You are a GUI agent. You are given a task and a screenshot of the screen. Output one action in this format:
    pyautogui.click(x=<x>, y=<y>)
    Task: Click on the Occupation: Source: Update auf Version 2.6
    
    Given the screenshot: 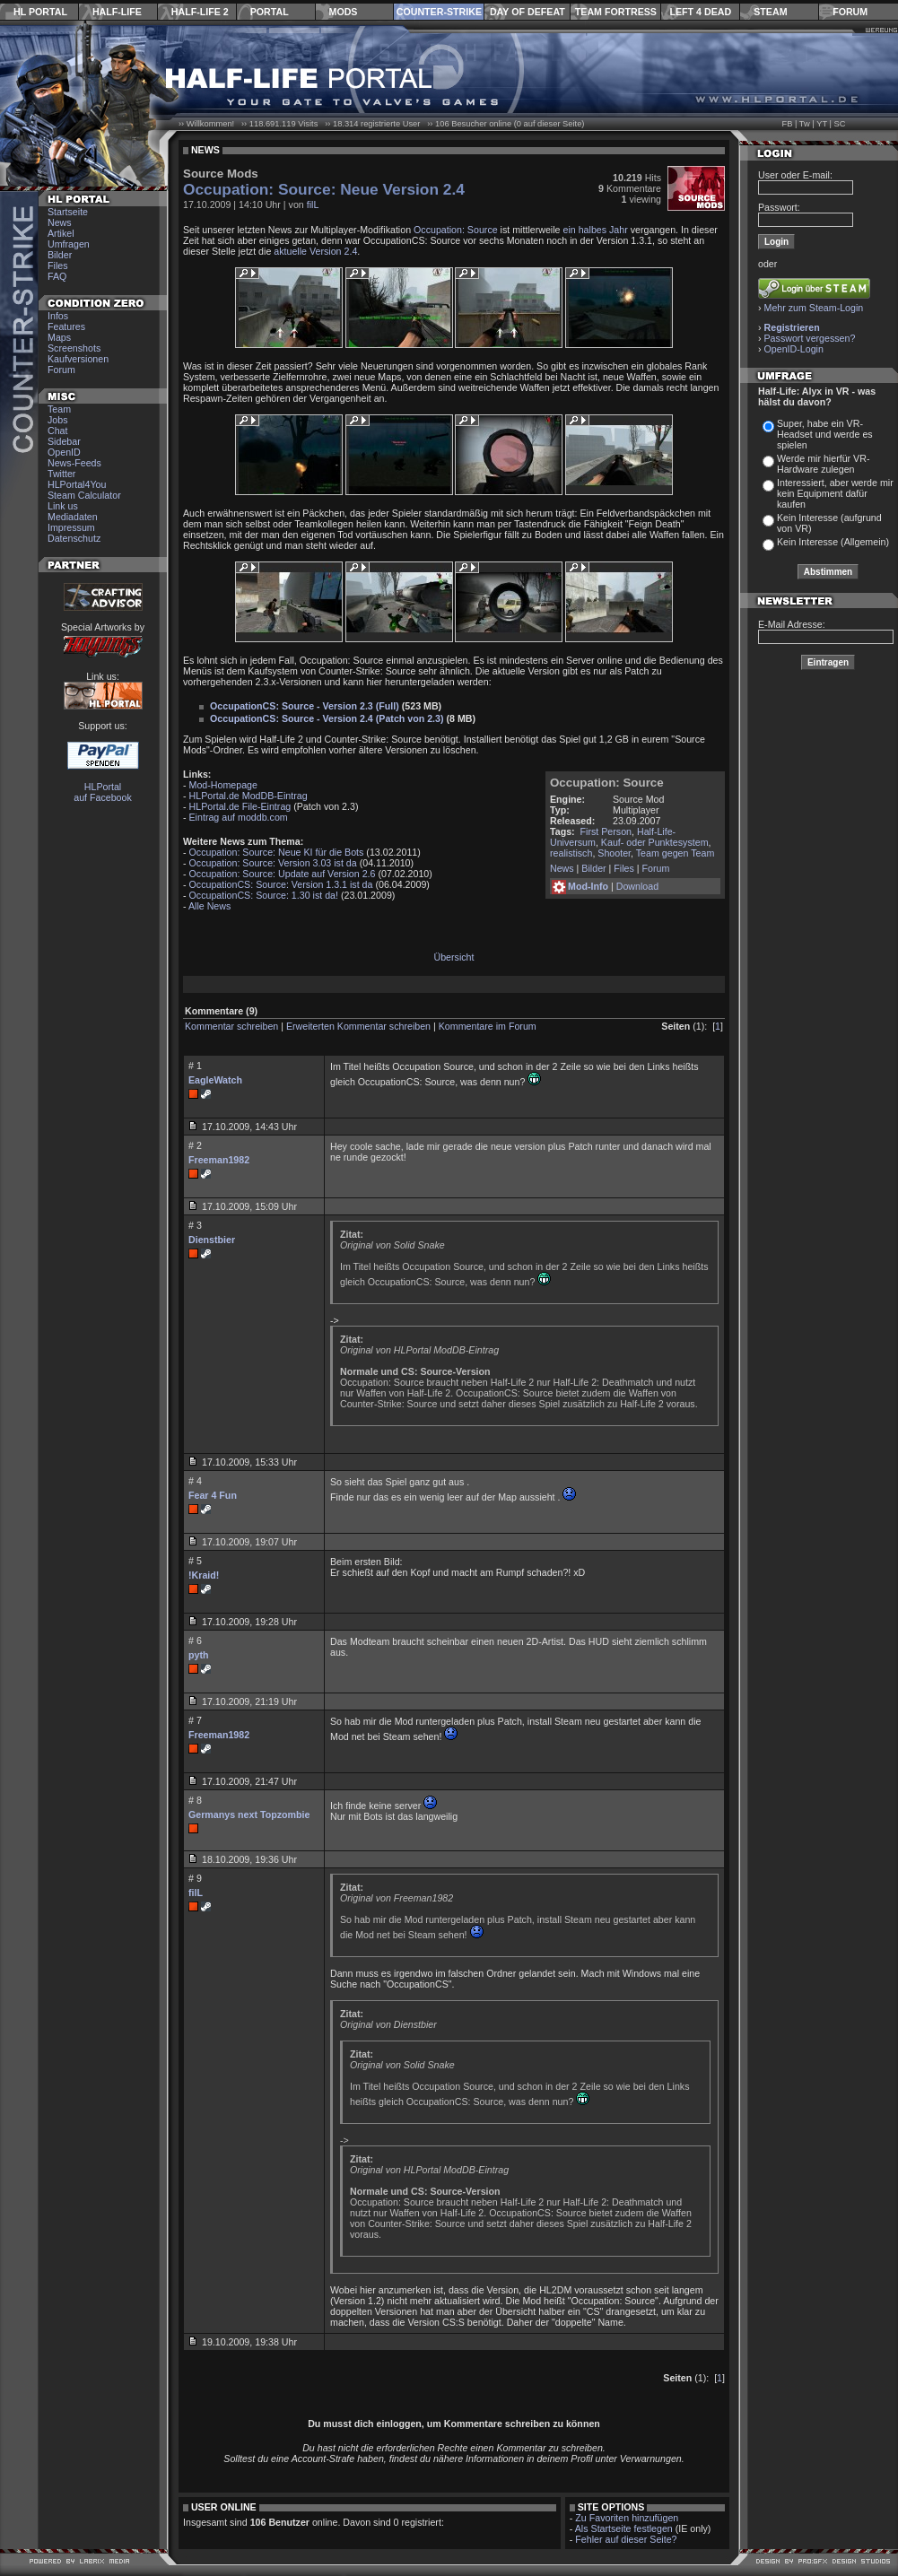 What is the action you would take?
    pyautogui.click(x=282, y=873)
    